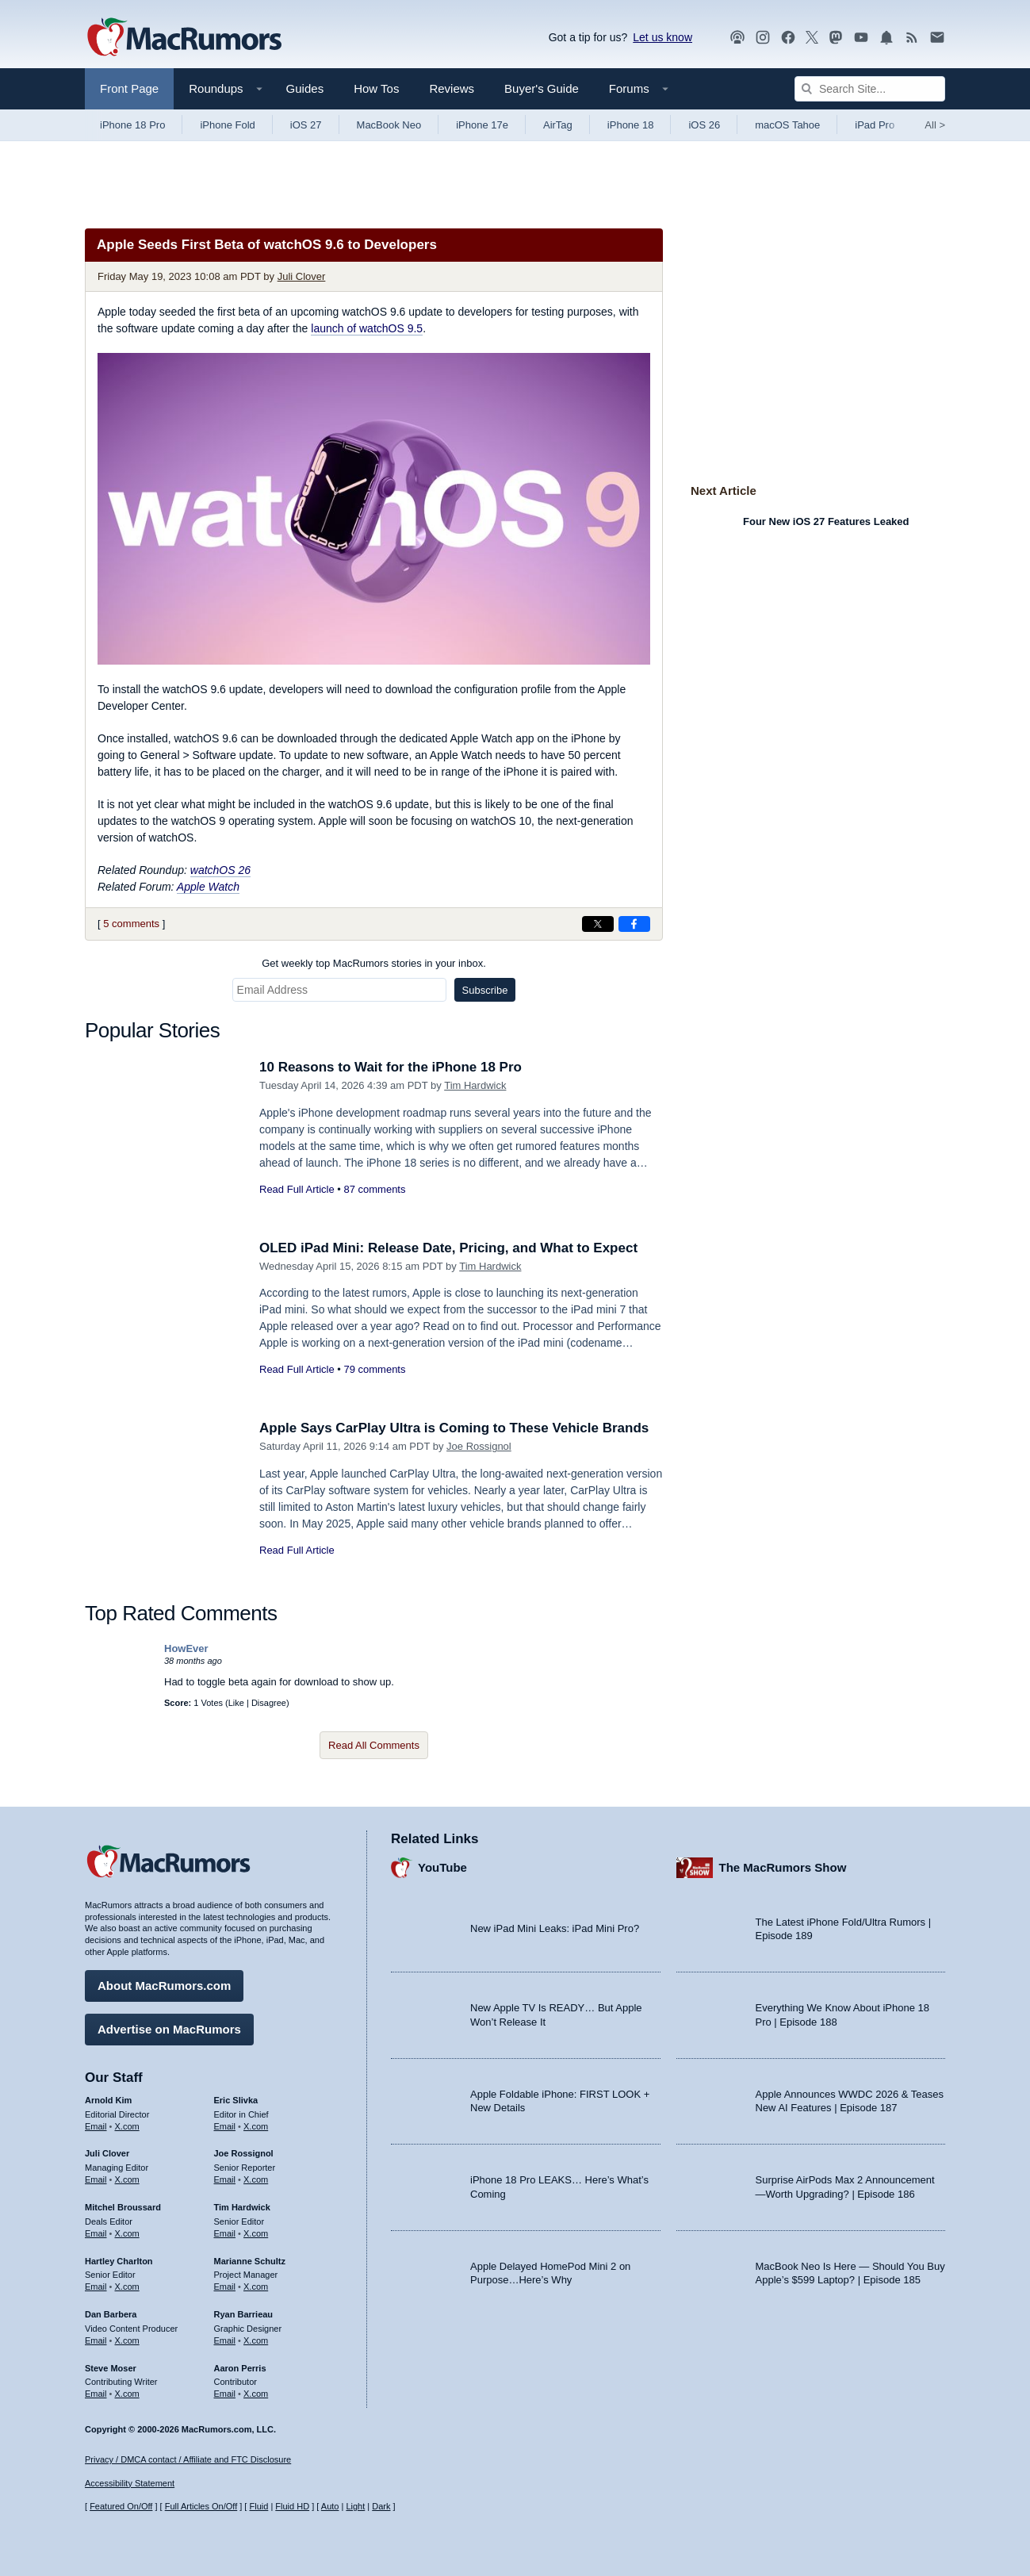 The image size is (1030, 2576). I want to click on Buyer's Guide, so click(541, 88).